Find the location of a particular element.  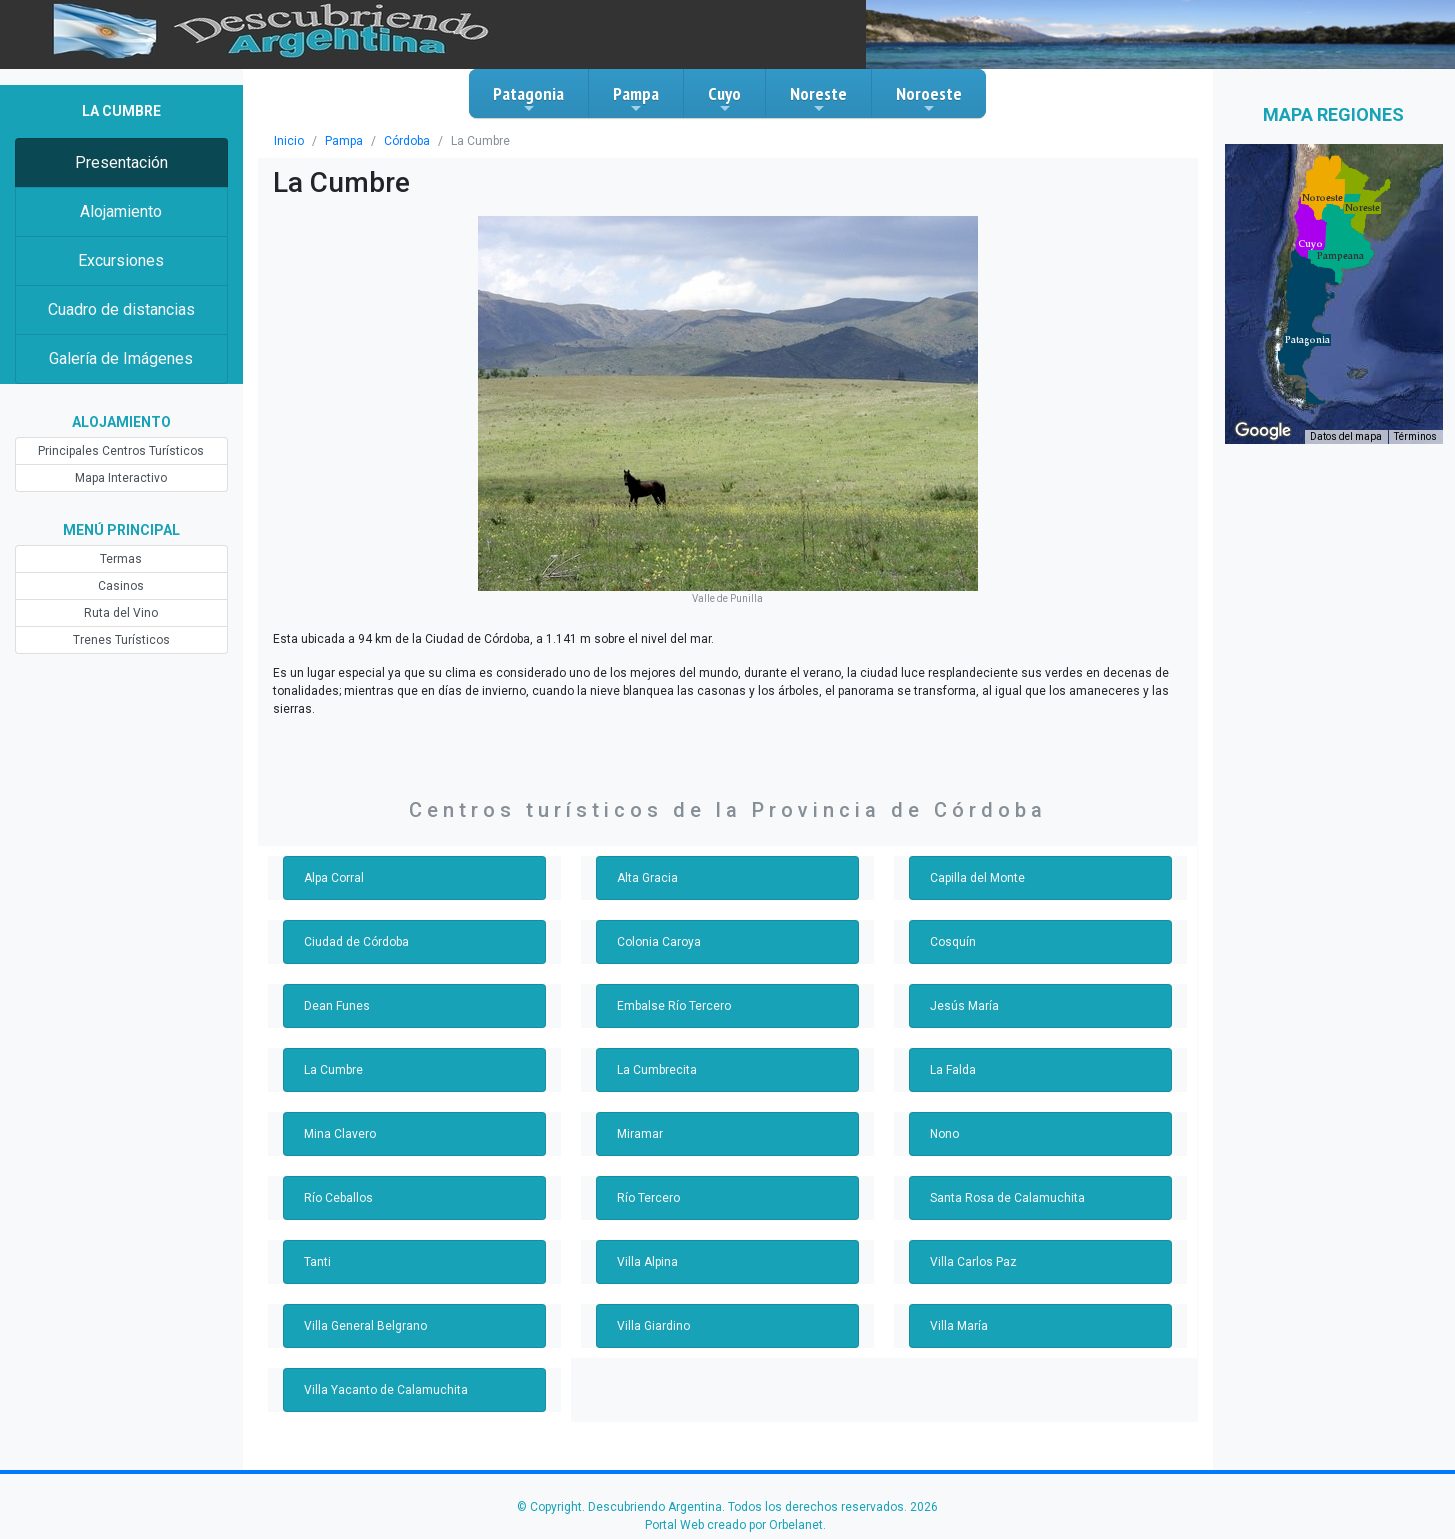

Datos del mapa is located at coordinates (1346, 436).